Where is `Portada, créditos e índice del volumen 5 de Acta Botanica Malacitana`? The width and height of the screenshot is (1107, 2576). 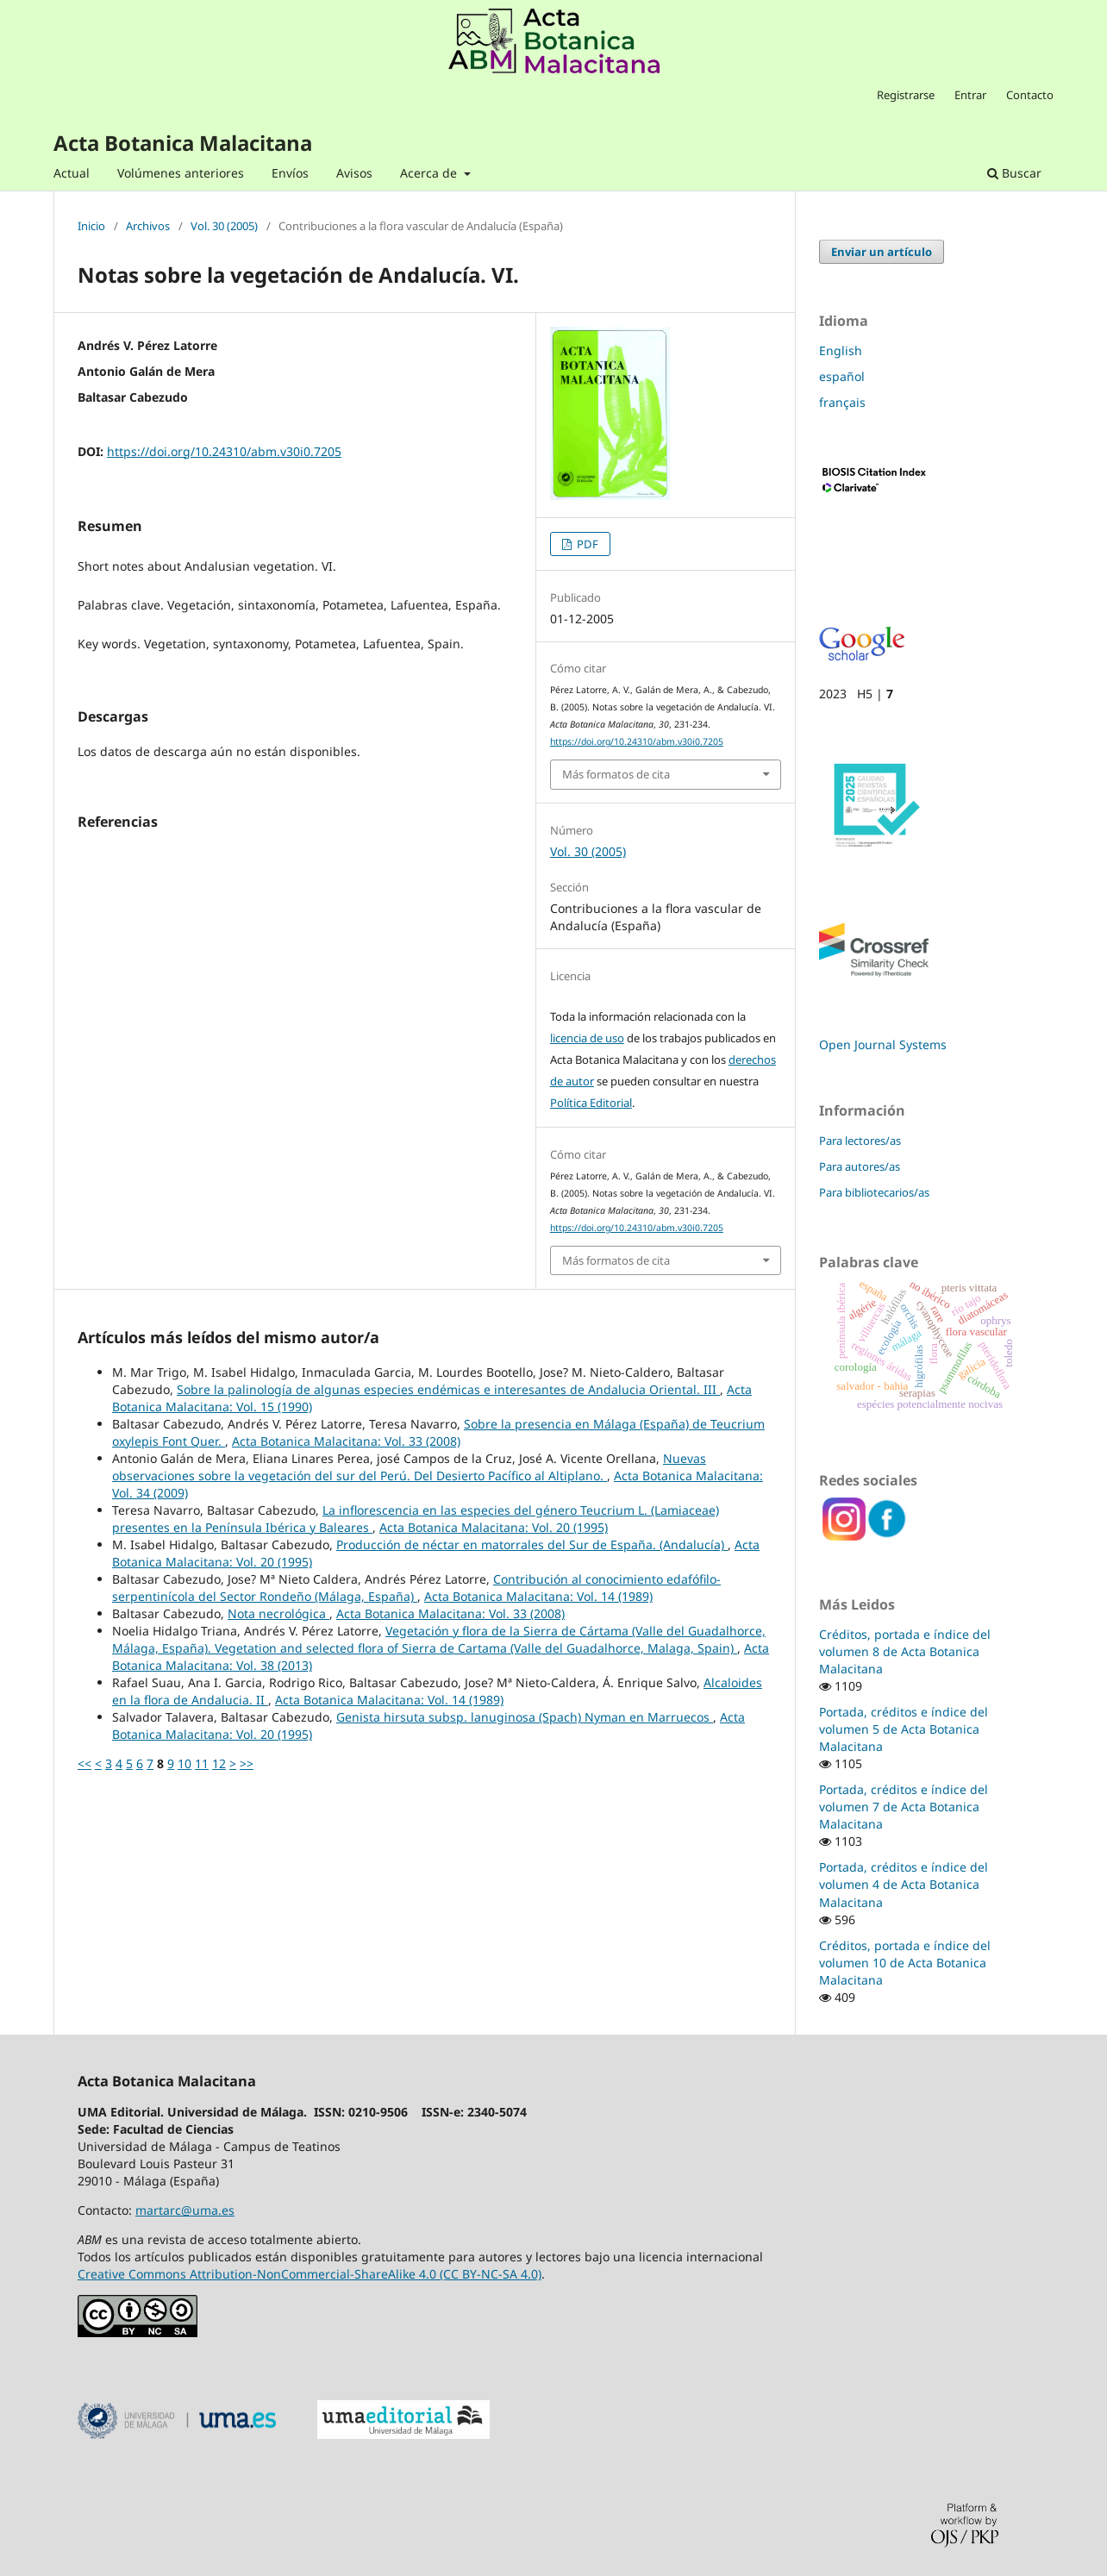 Portada, créditos e índice del volumen 5 de Acta Botanica Malacitana is located at coordinates (903, 1729).